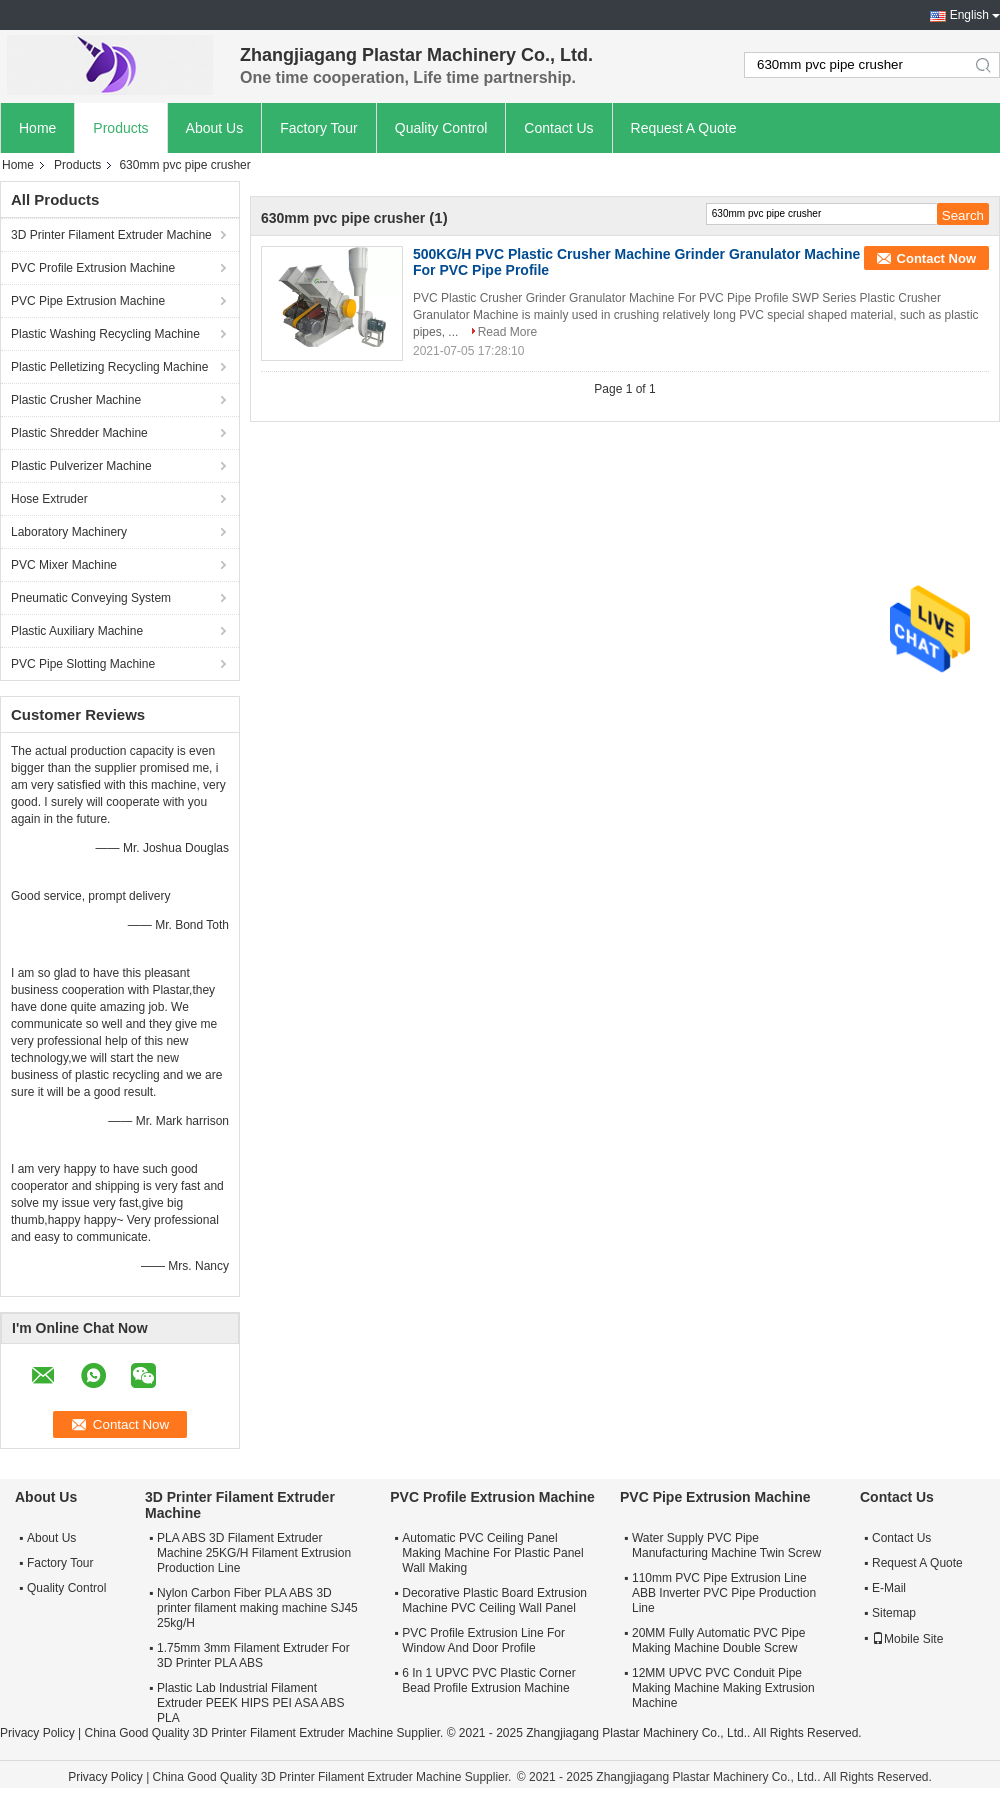  What do you see at coordinates (37, 1733) in the screenshot?
I see `Privacy Policy` at bounding box center [37, 1733].